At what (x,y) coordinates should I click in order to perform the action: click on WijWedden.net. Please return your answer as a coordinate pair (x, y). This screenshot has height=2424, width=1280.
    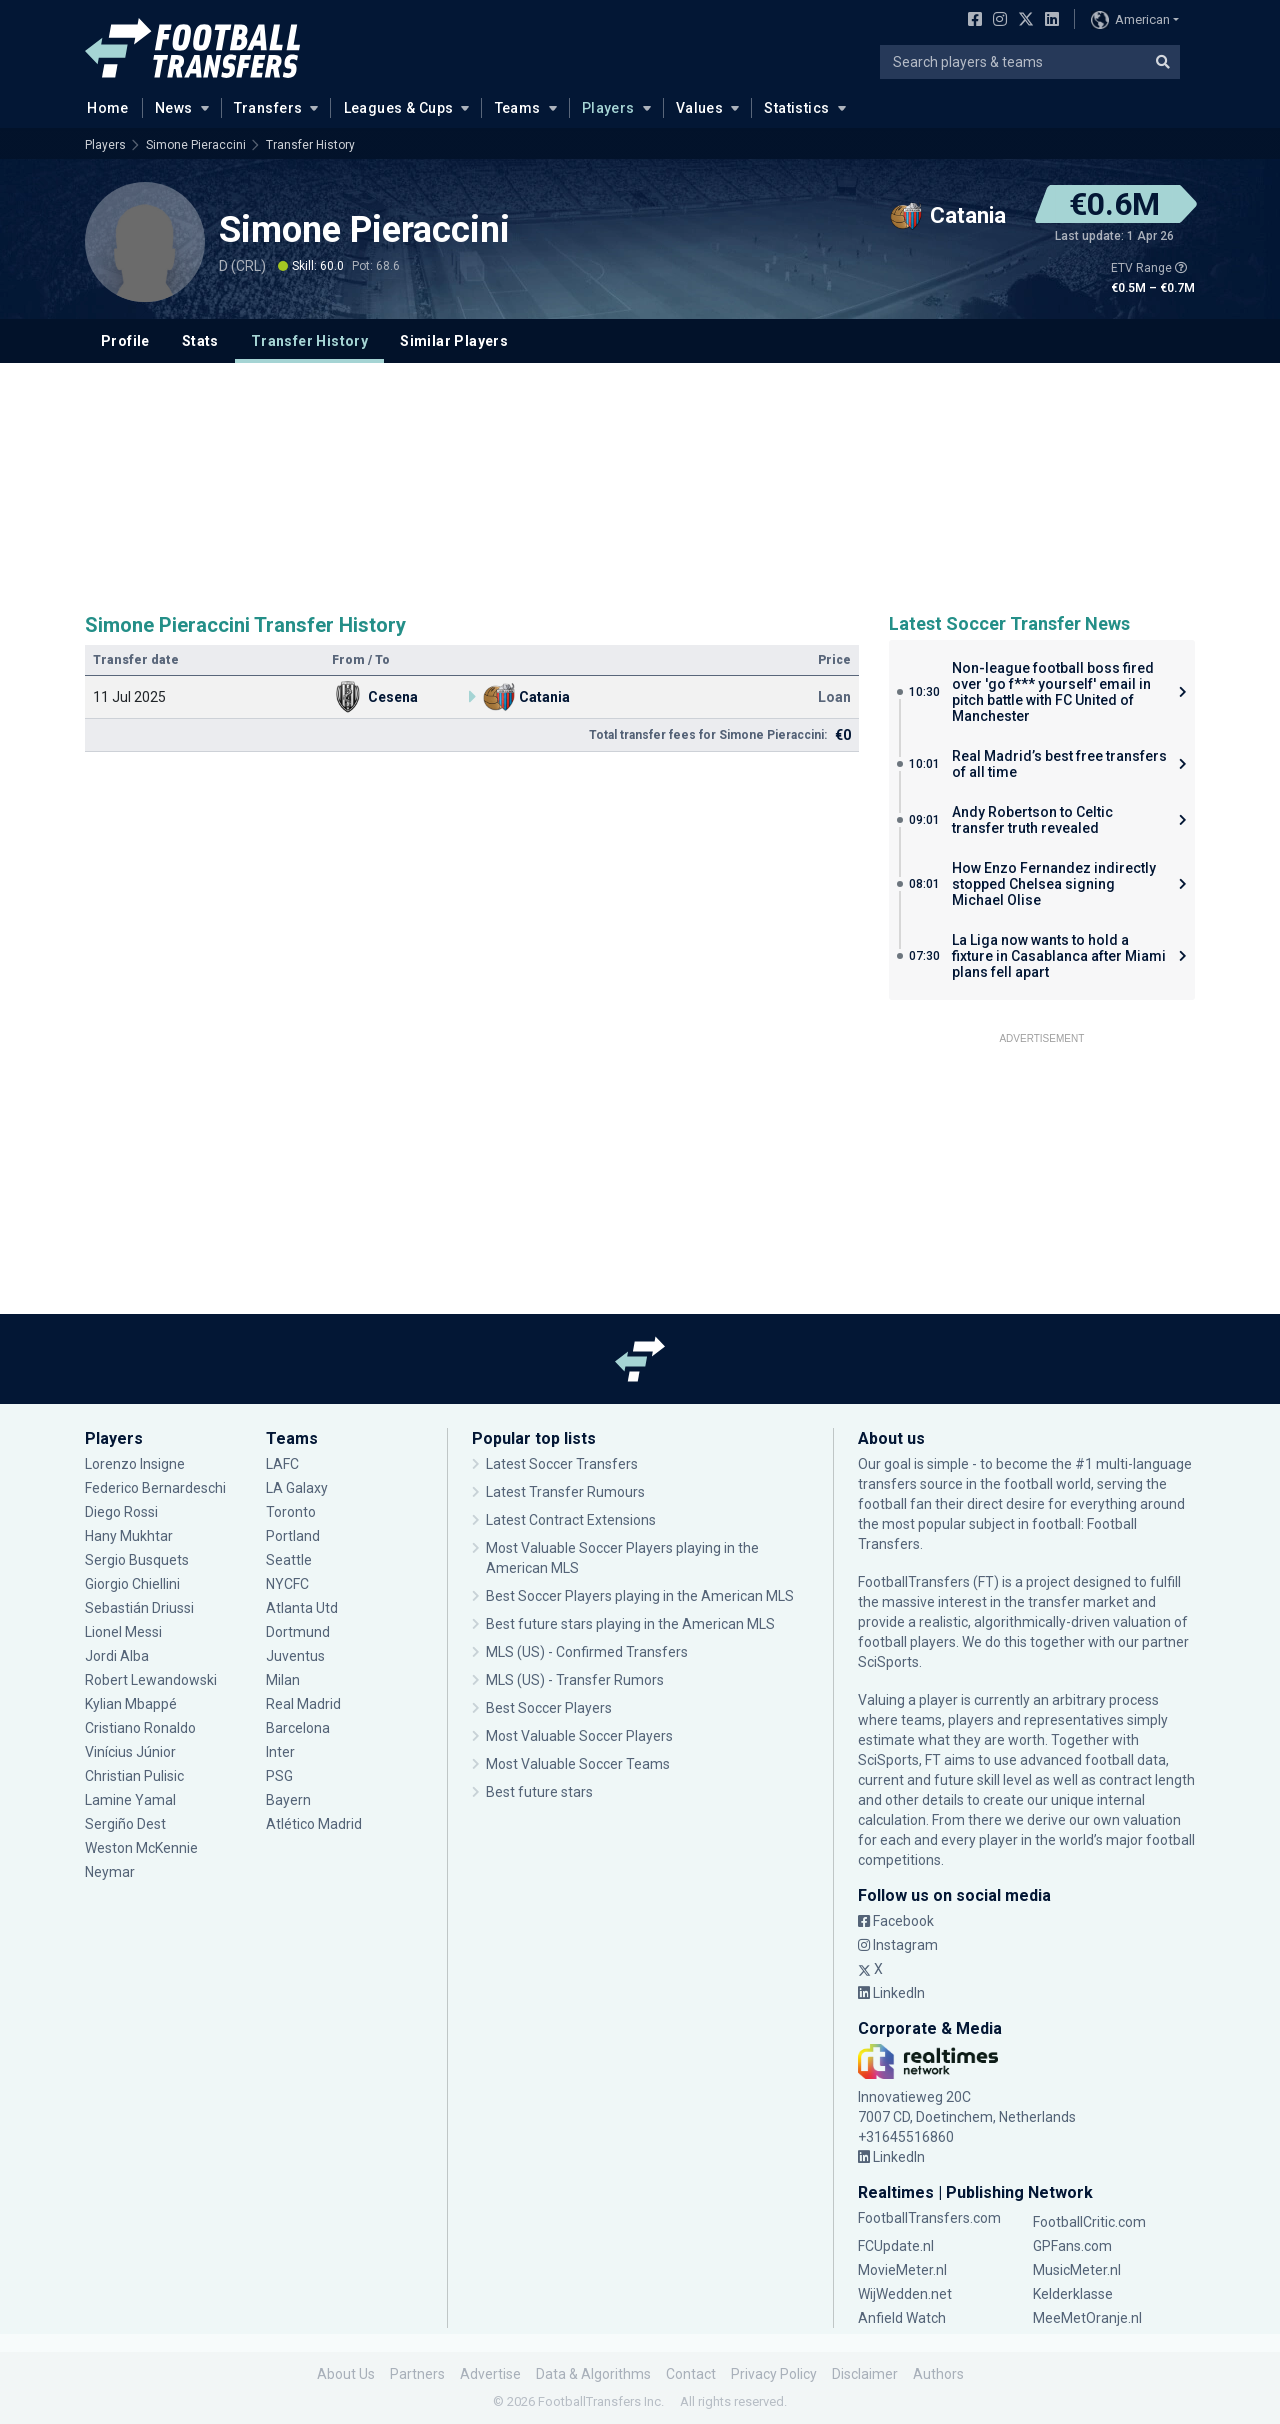
    Looking at the image, I should click on (905, 2294).